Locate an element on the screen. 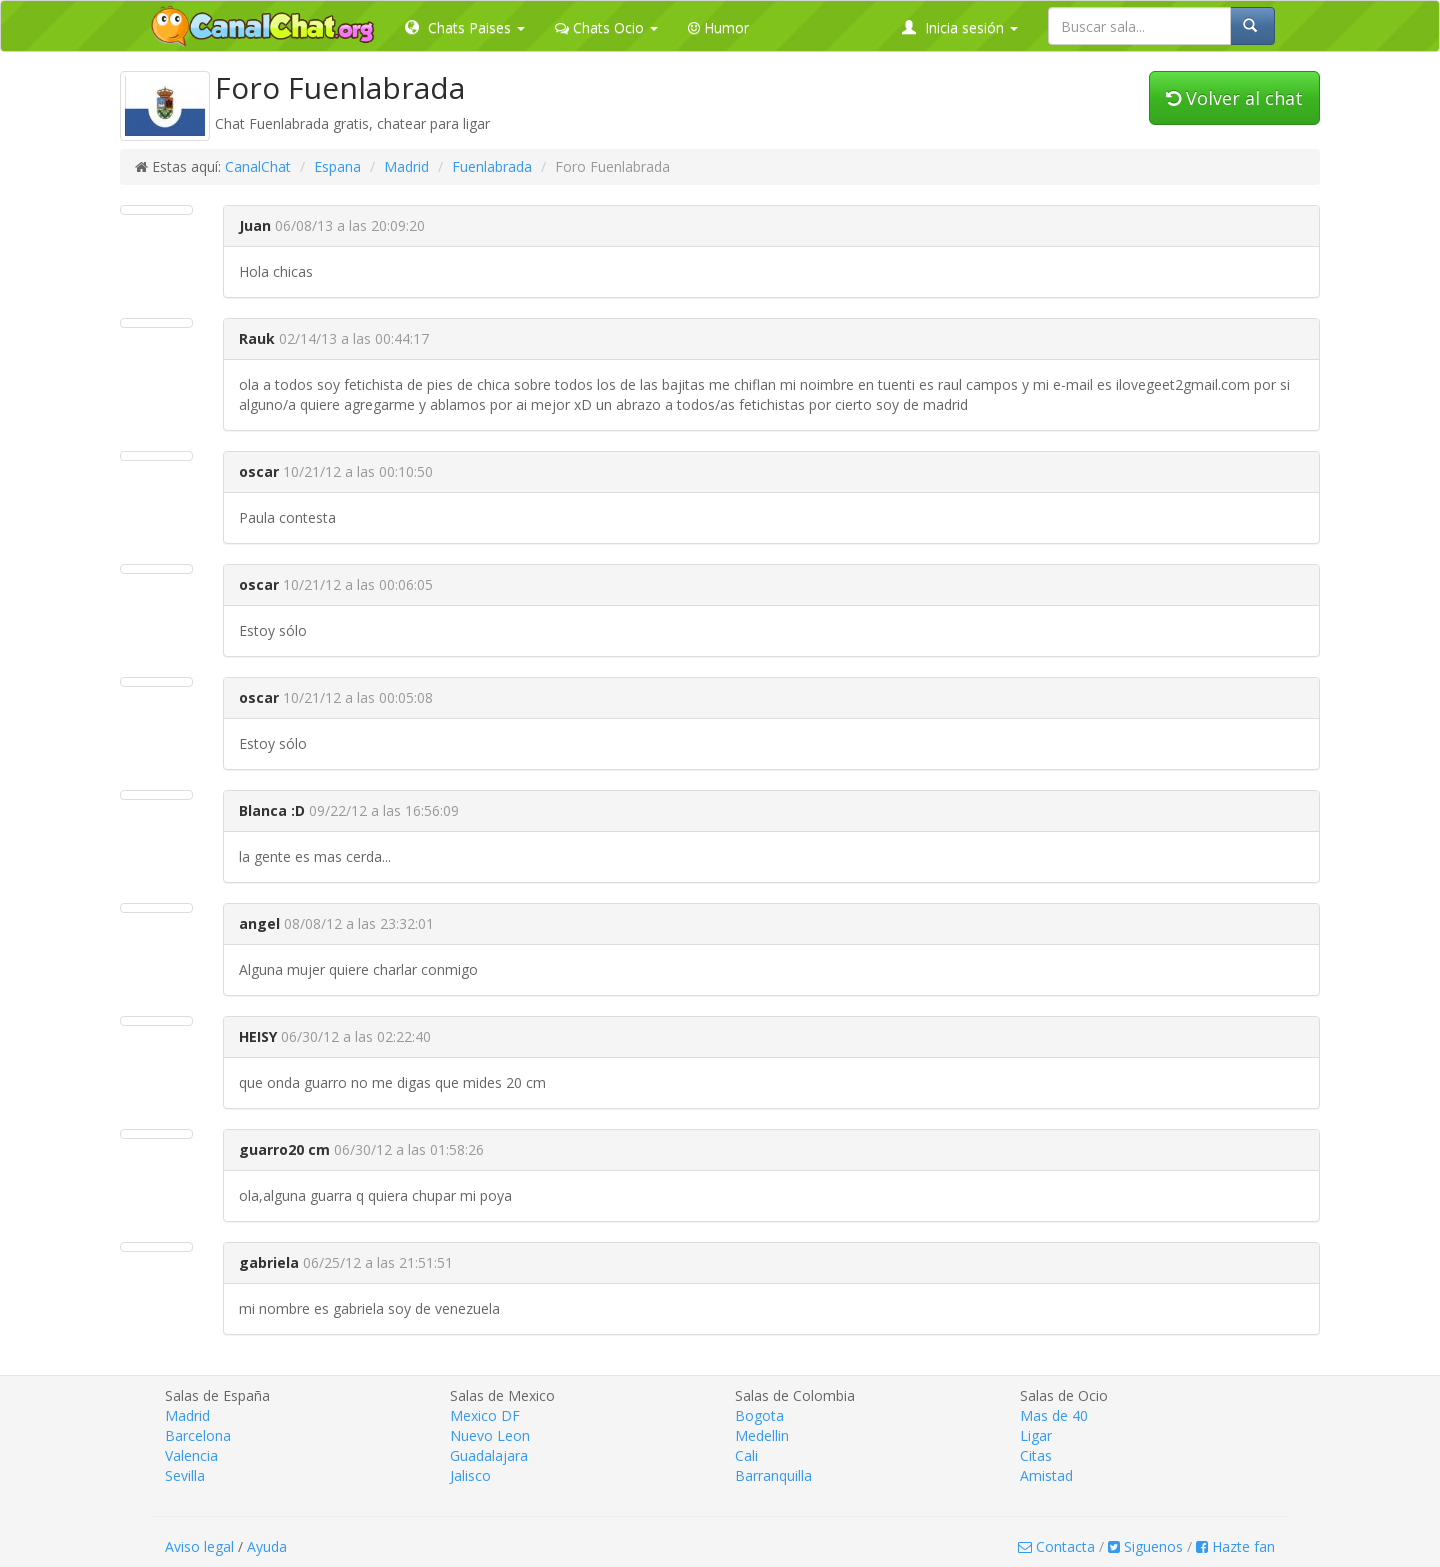  Chats Paises is located at coordinates (465, 27).